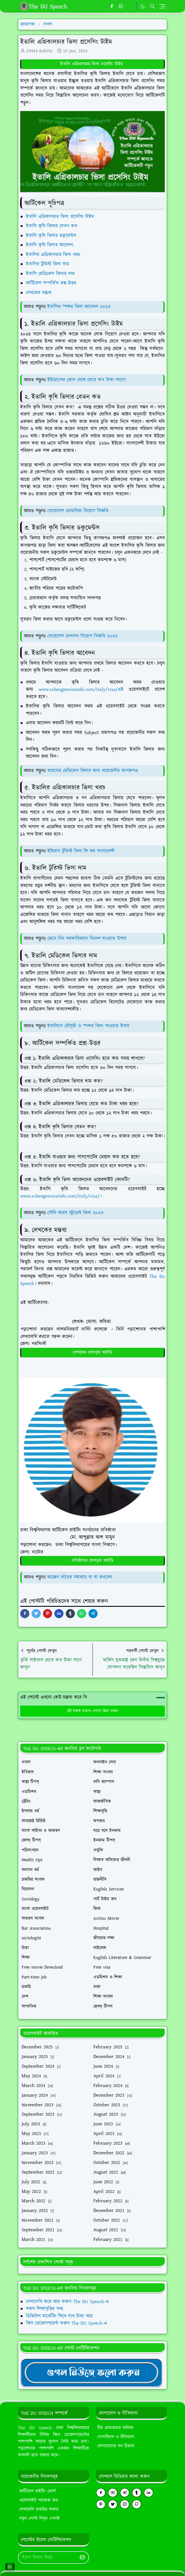 This screenshot has height=2576, width=185. Describe the element at coordinates (88, 1026) in the screenshot. I see `ইতালিতে মৌসুমী ও স্পন্সর ভিসা পাওয়ার উপায়` at that location.